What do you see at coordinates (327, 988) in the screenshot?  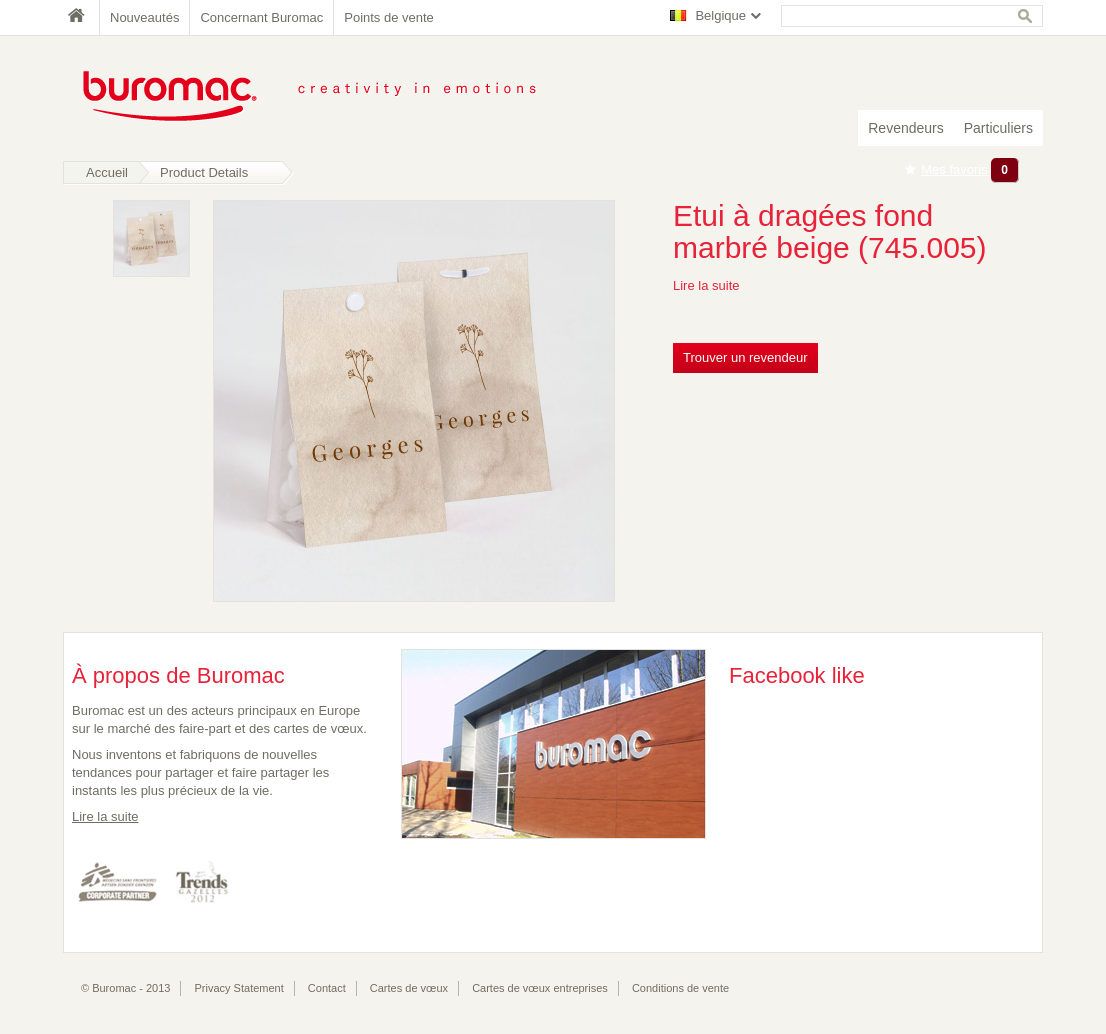 I see `Contact` at bounding box center [327, 988].